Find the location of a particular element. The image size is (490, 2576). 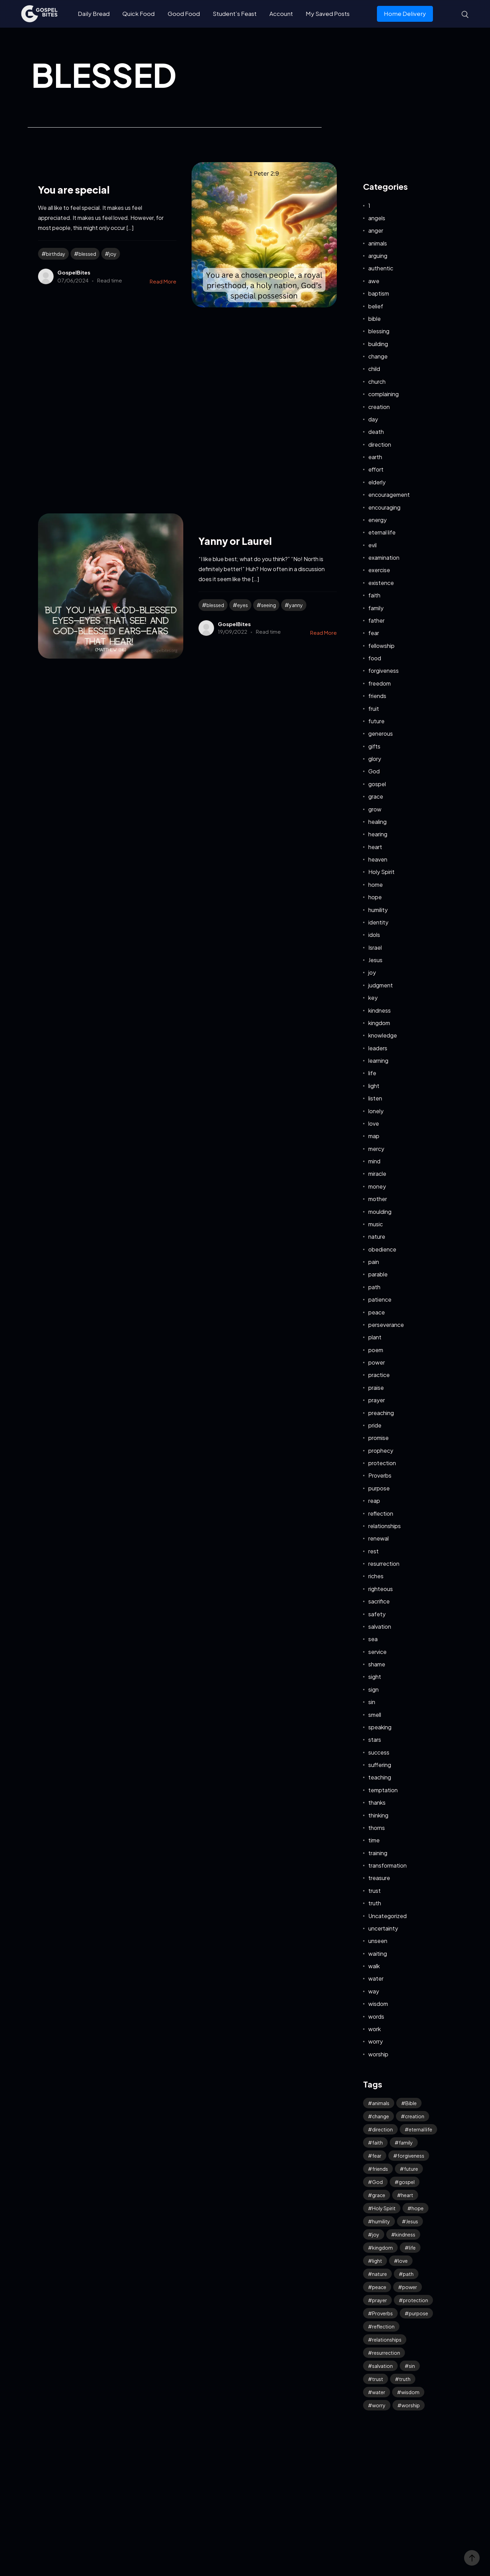

key is located at coordinates (373, 997).